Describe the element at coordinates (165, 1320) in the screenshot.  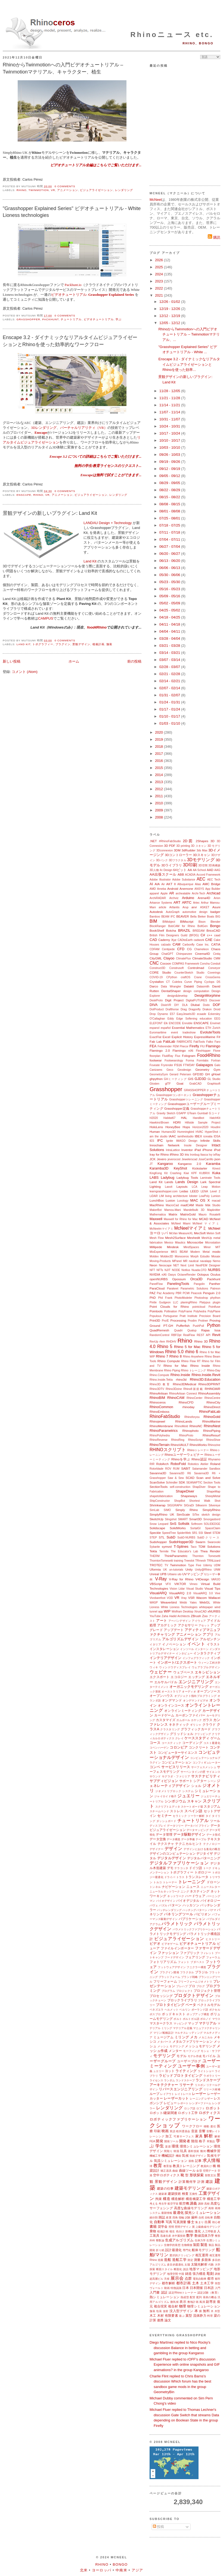
I see `Pro/E` at that location.